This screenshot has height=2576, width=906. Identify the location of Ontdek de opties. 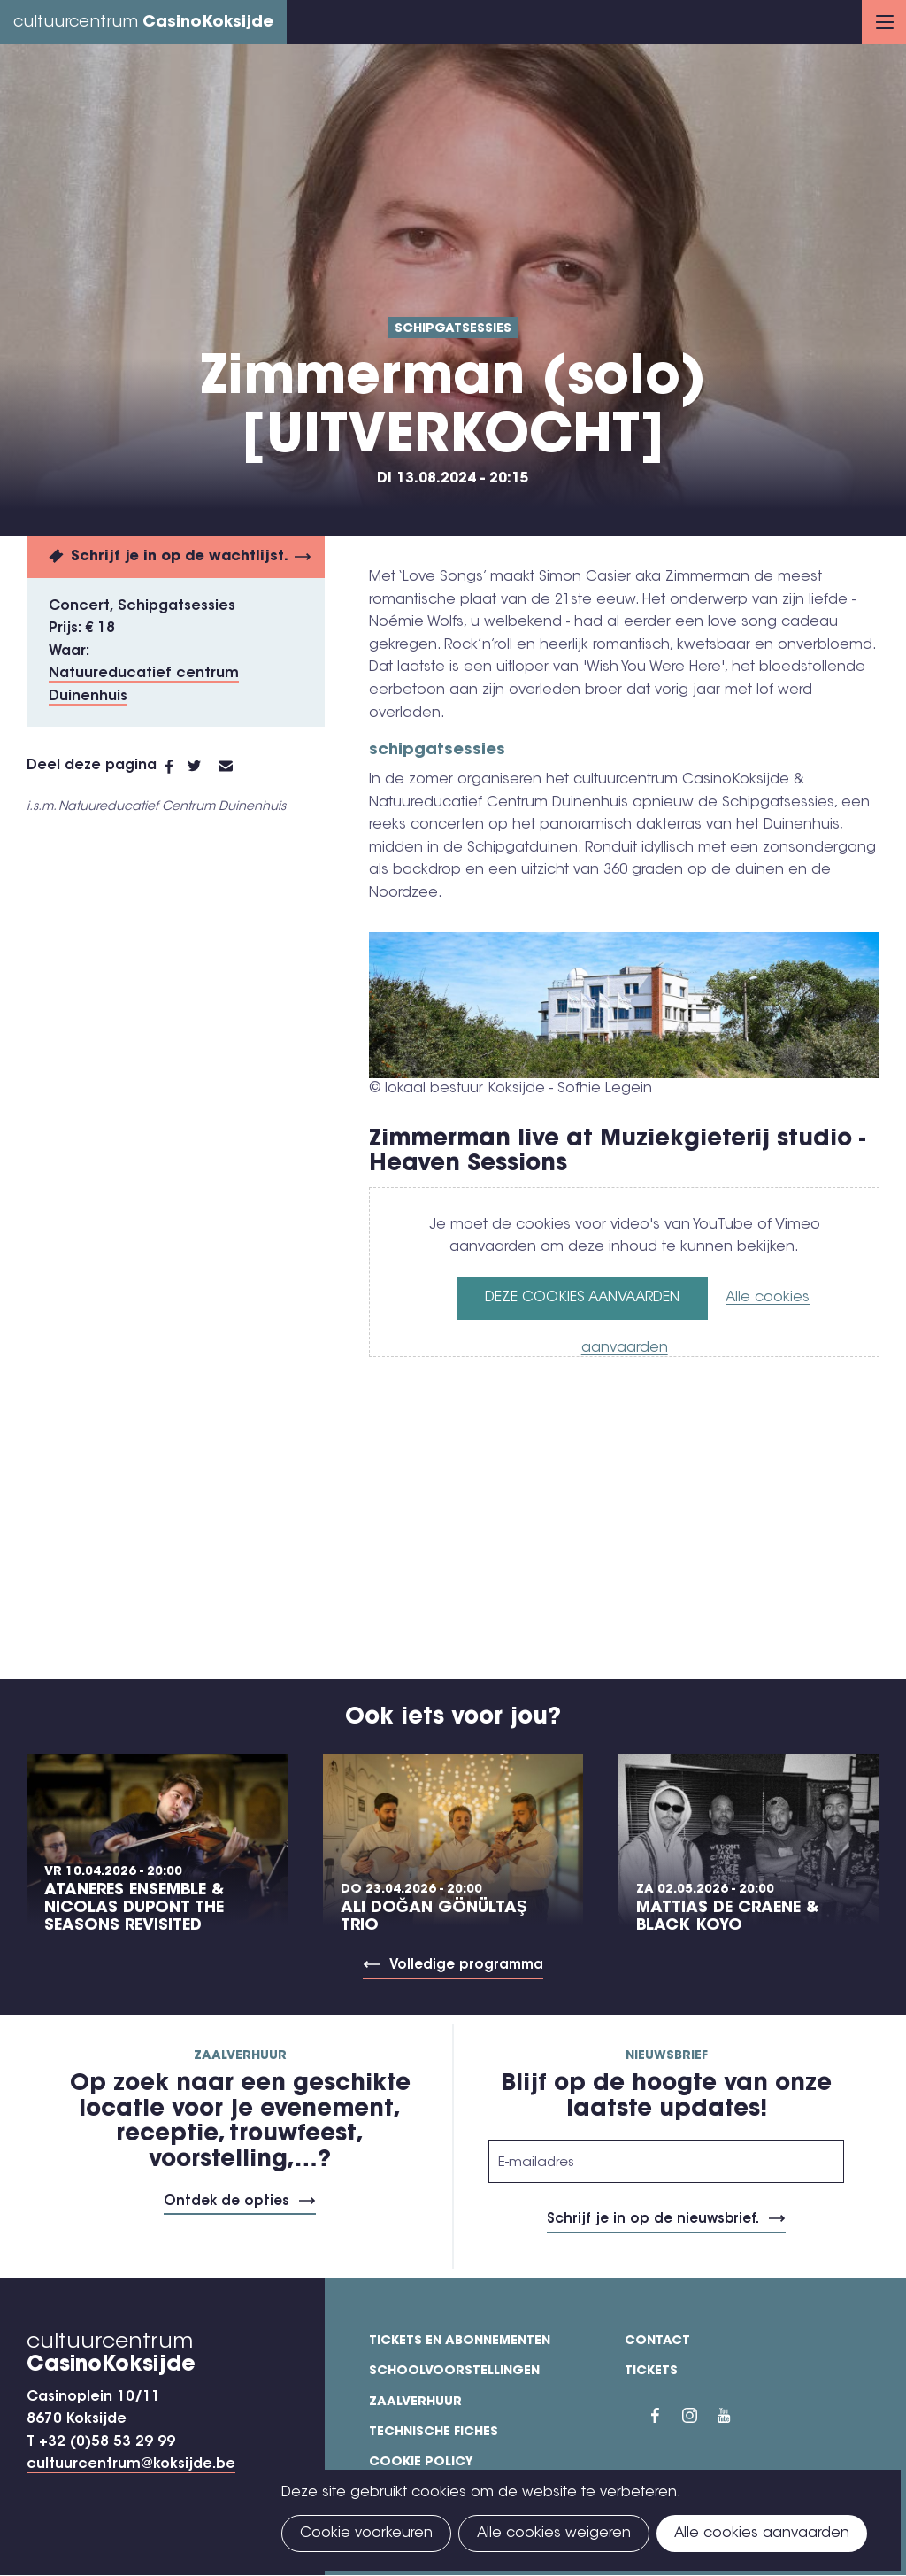
(226, 2202).